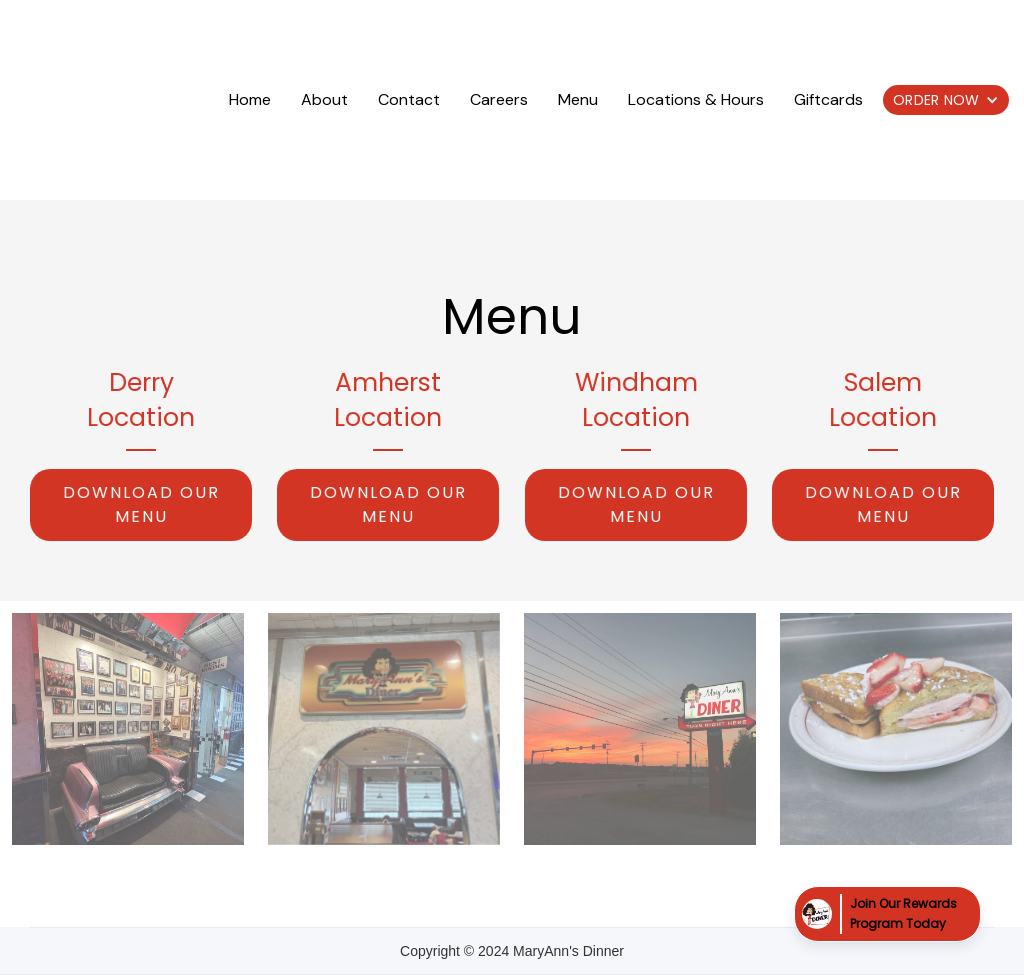 This screenshot has width=1024, height=975. What do you see at coordinates (128, 729) in the screenshot?
I see `[open lightbox]` at bounding box center [128, 729].